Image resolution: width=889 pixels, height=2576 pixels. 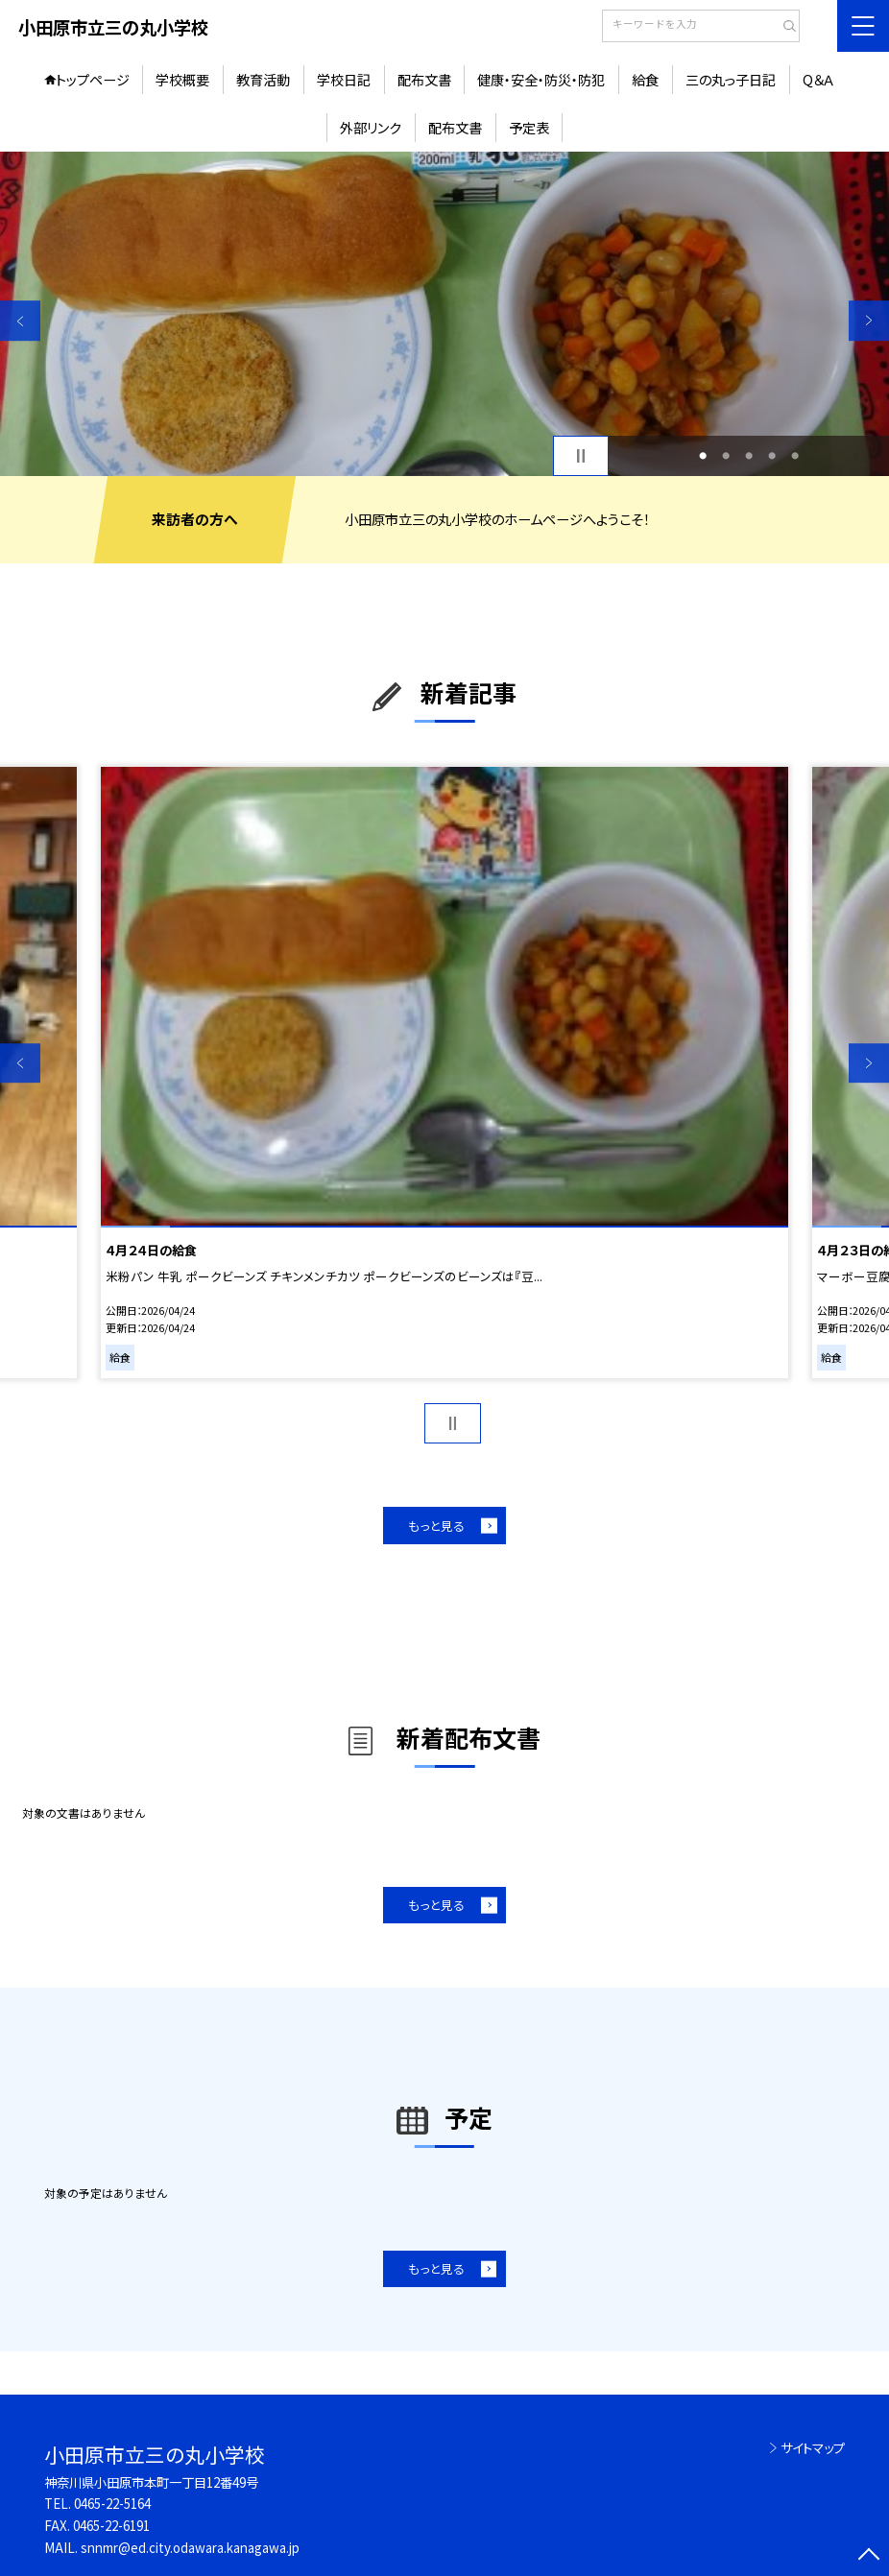 I want to click on 0465-22-5164, so click(x=112, y=2503).